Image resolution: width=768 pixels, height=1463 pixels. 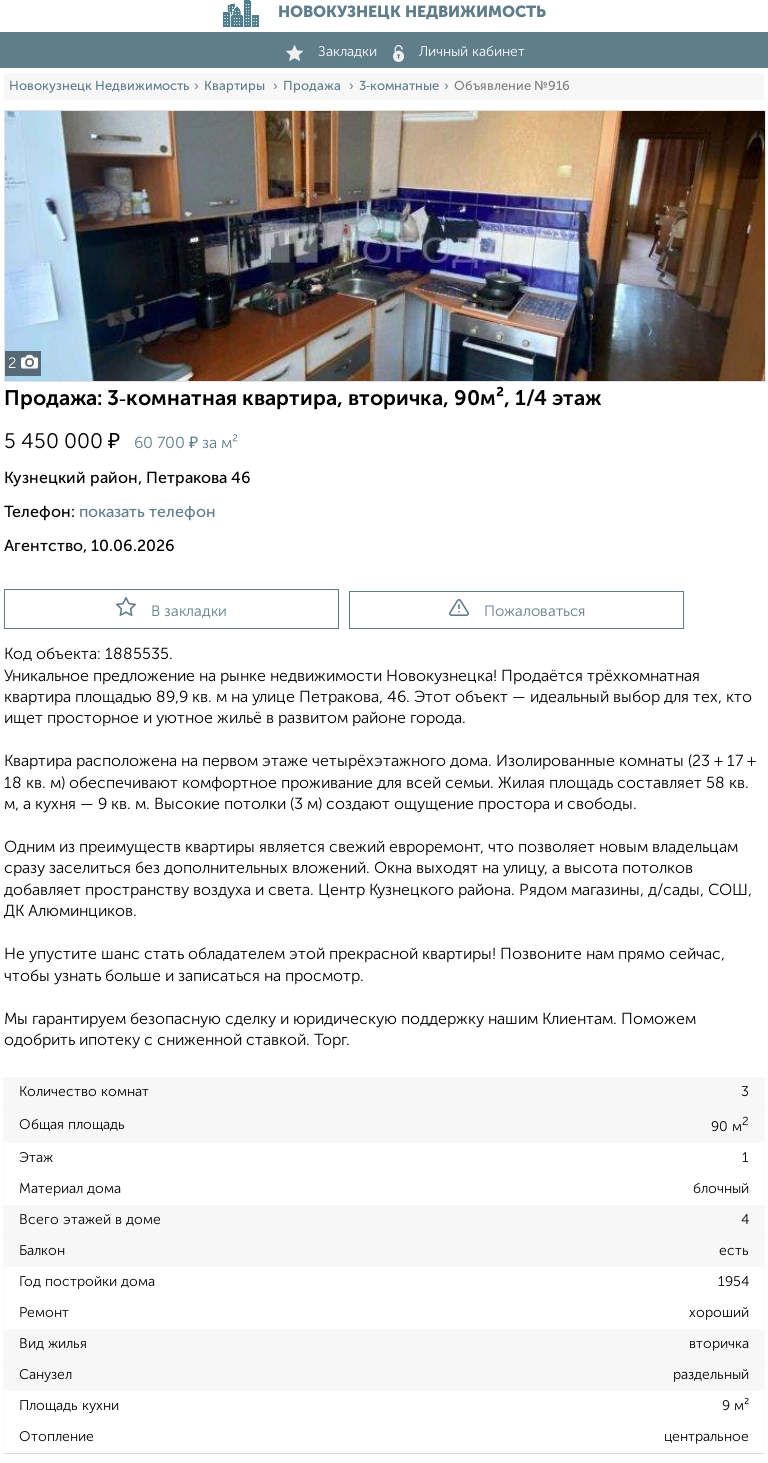 What do you see at coordinates (459, 52) in the screenshot?
I see `Личный кабинет` at bounding box center [459, 52].